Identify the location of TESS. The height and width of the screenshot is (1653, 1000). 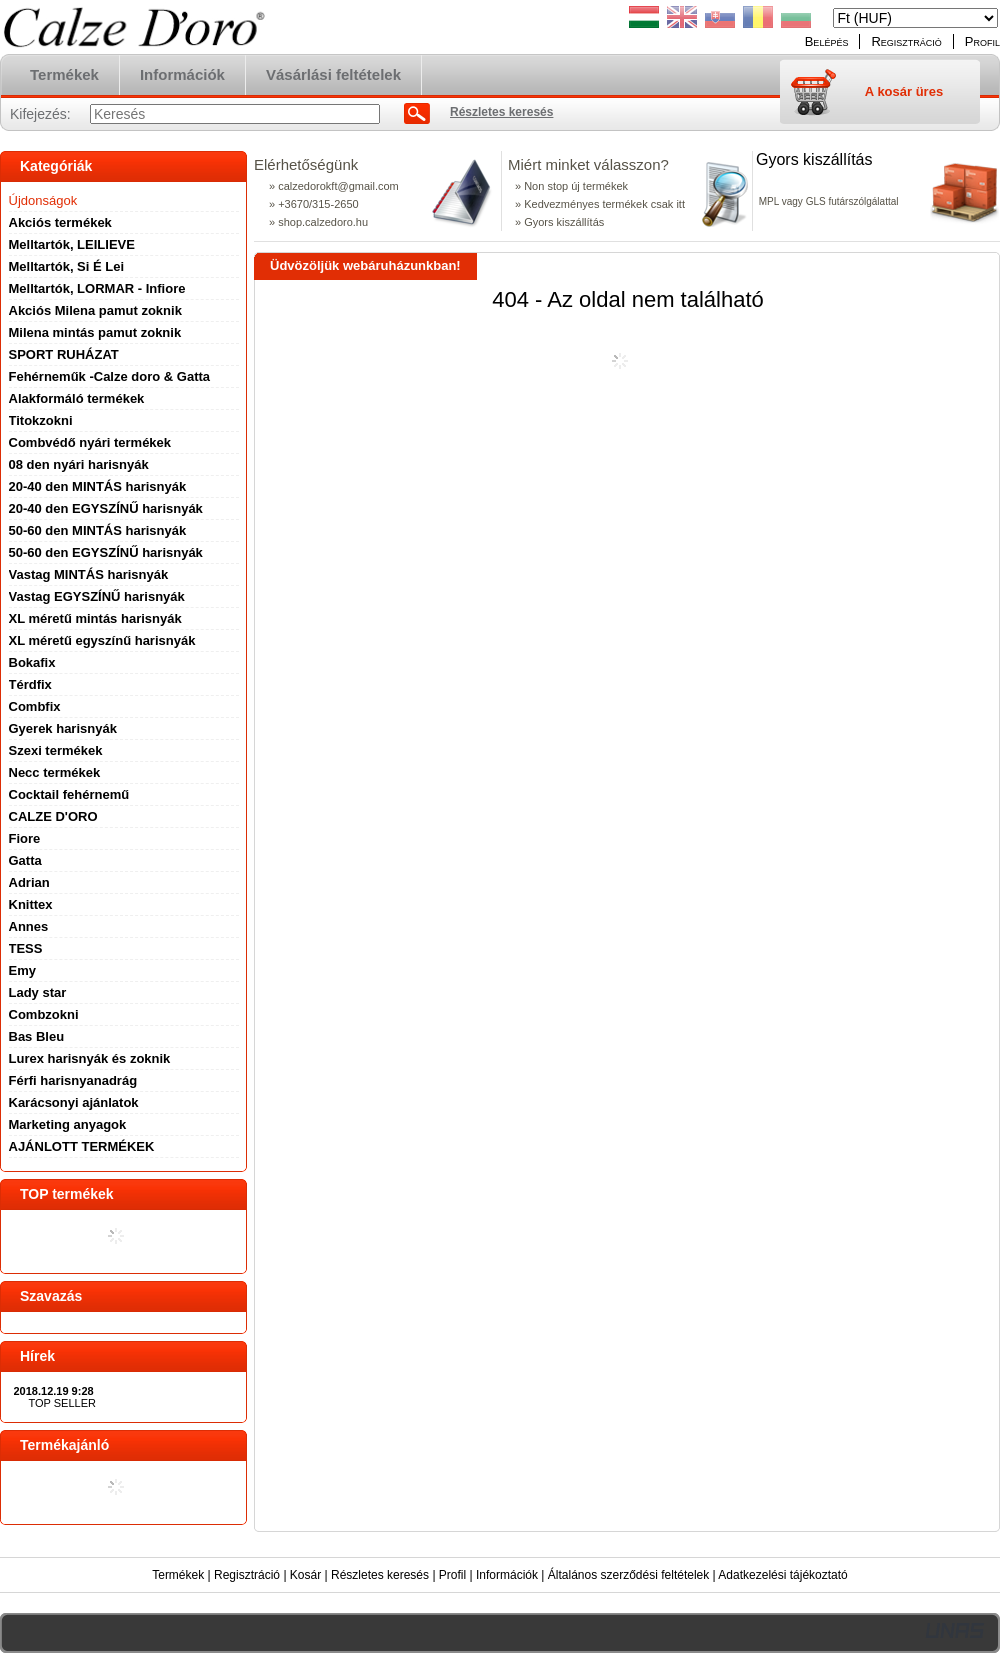
(26, 948).